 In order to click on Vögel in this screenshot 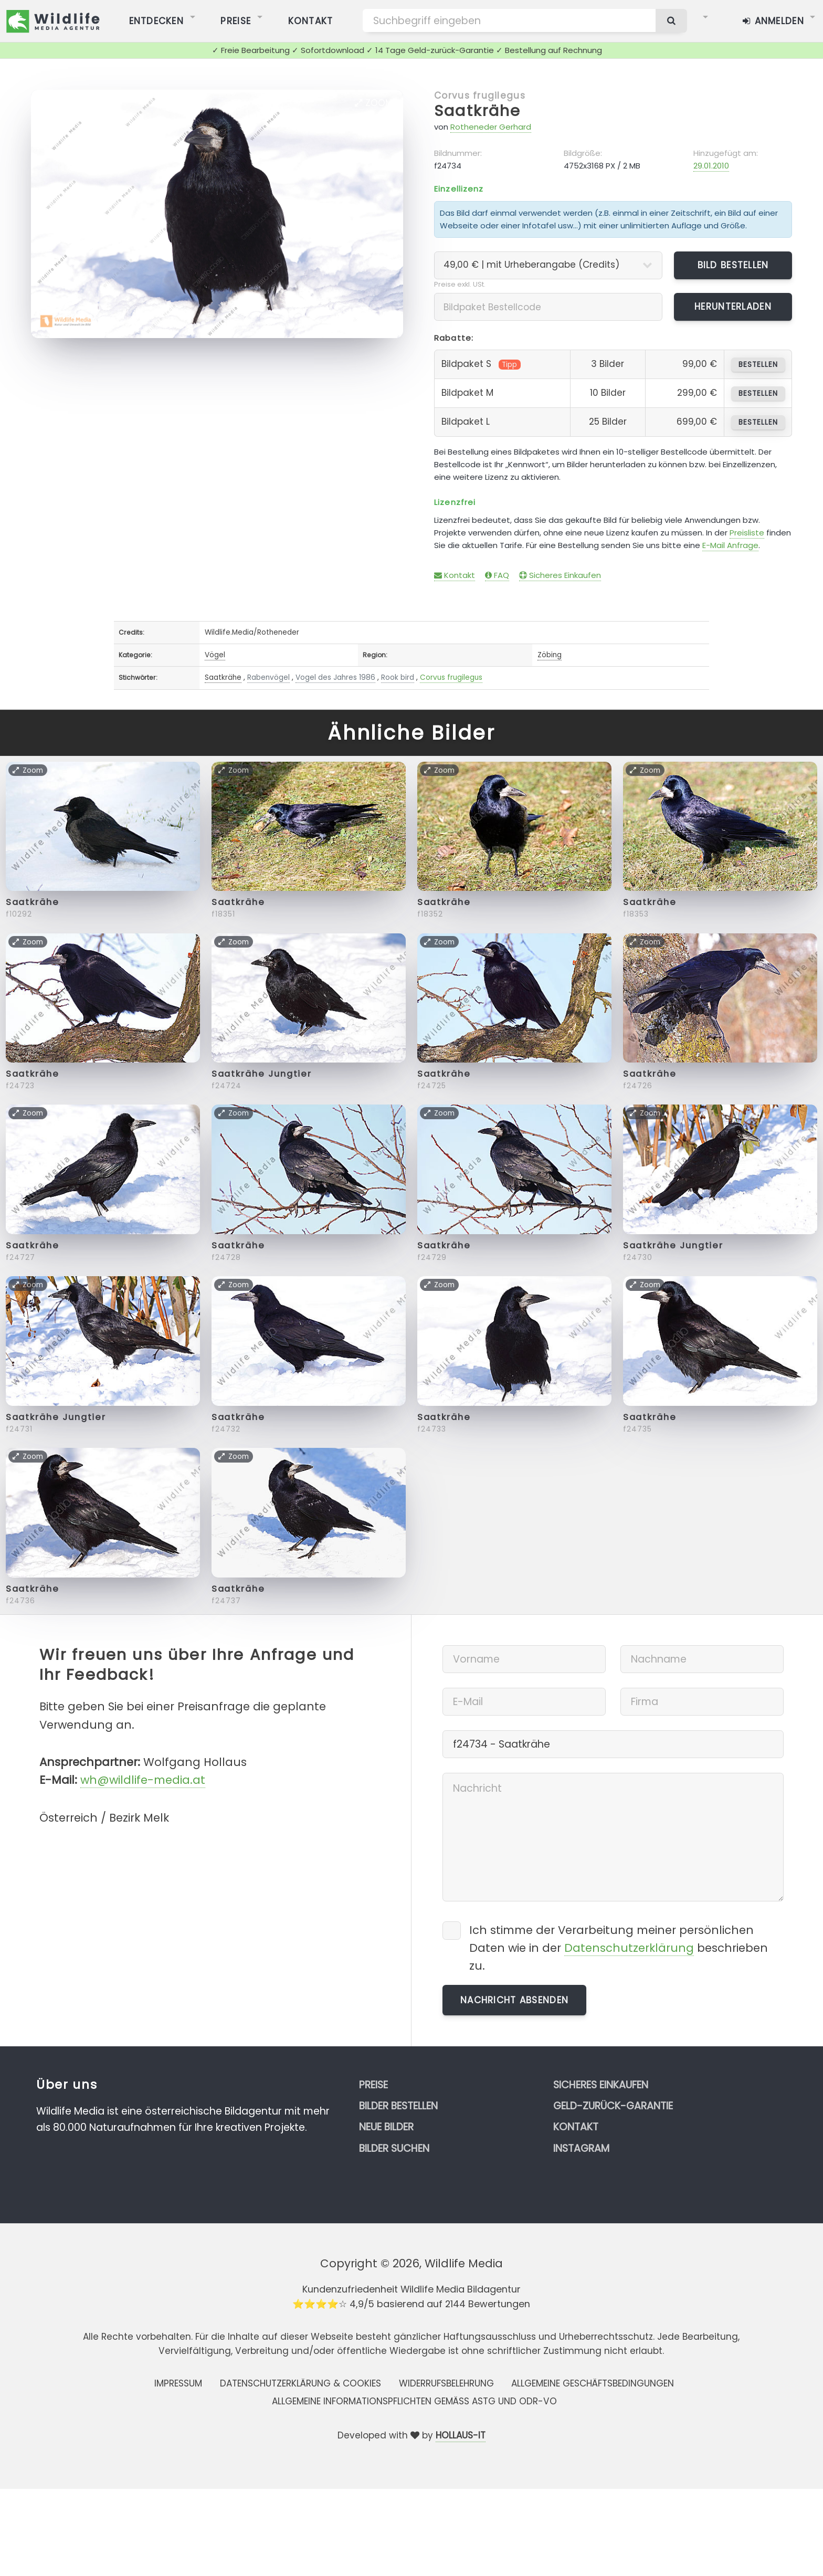, I will do `click(215, 655)`.